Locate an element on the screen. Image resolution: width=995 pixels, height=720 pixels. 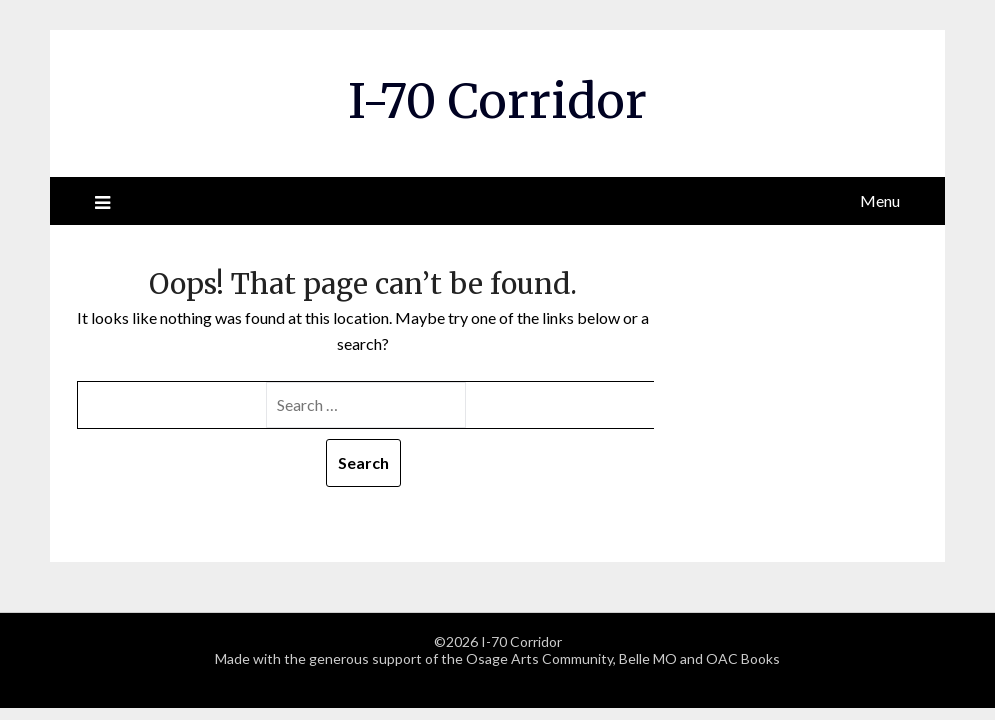
Menu is located at coordinates (880, 200).